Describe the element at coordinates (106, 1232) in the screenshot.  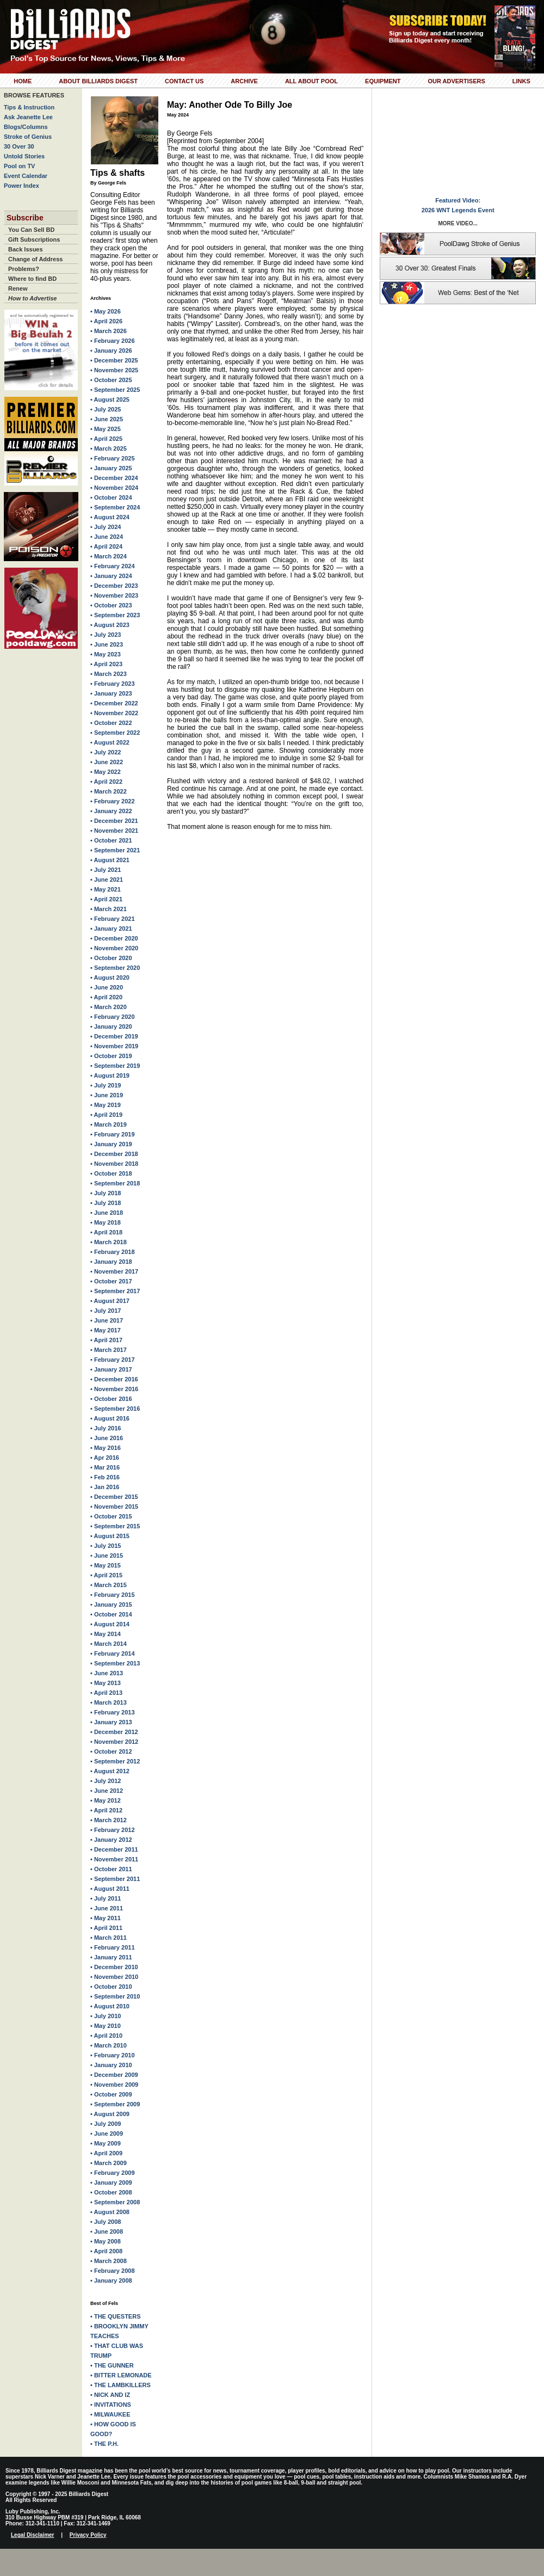
I see `• April 2018` at that location.